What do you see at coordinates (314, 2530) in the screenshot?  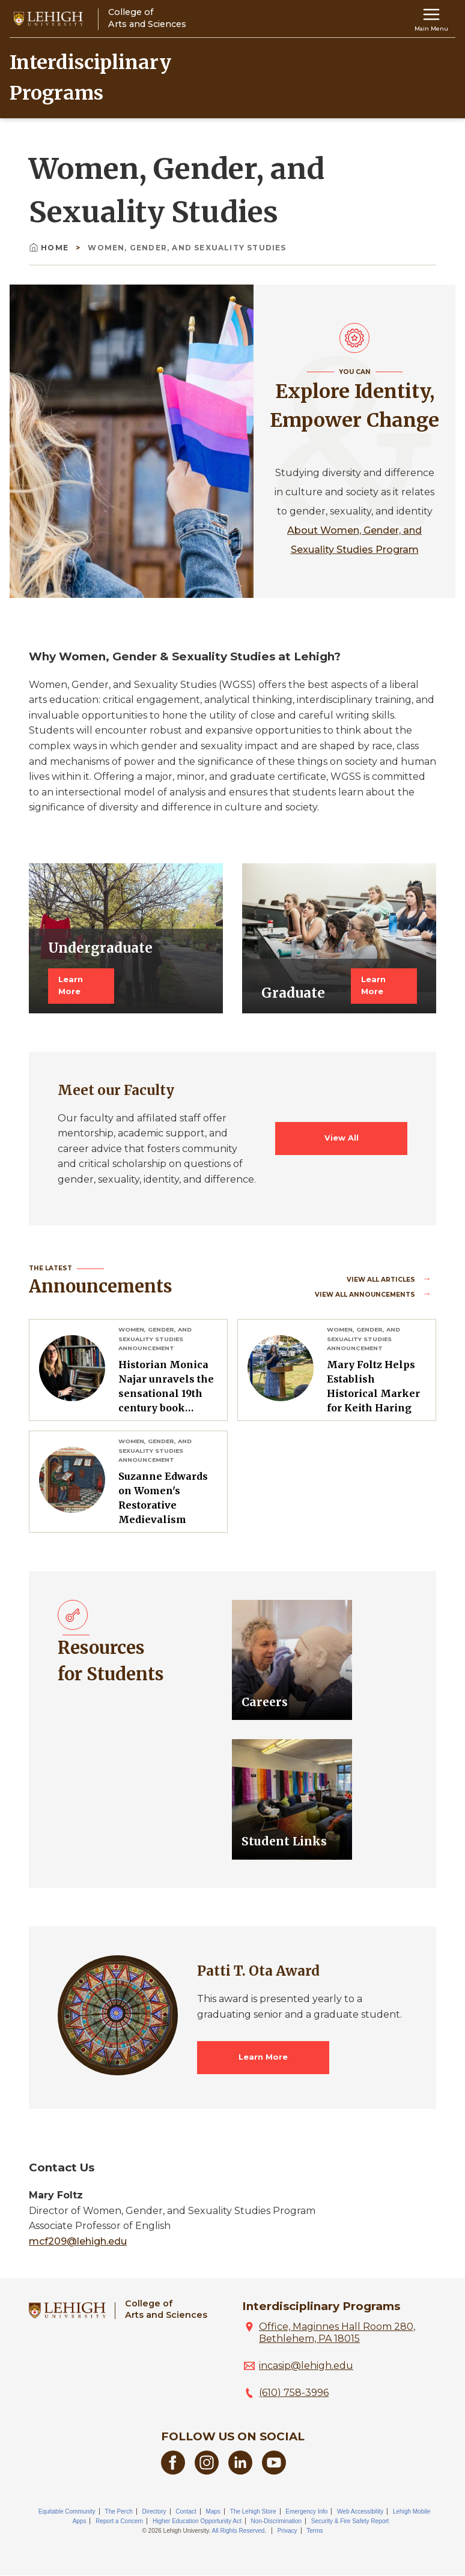 I see `Terms` at bounding box center [314, 2530].